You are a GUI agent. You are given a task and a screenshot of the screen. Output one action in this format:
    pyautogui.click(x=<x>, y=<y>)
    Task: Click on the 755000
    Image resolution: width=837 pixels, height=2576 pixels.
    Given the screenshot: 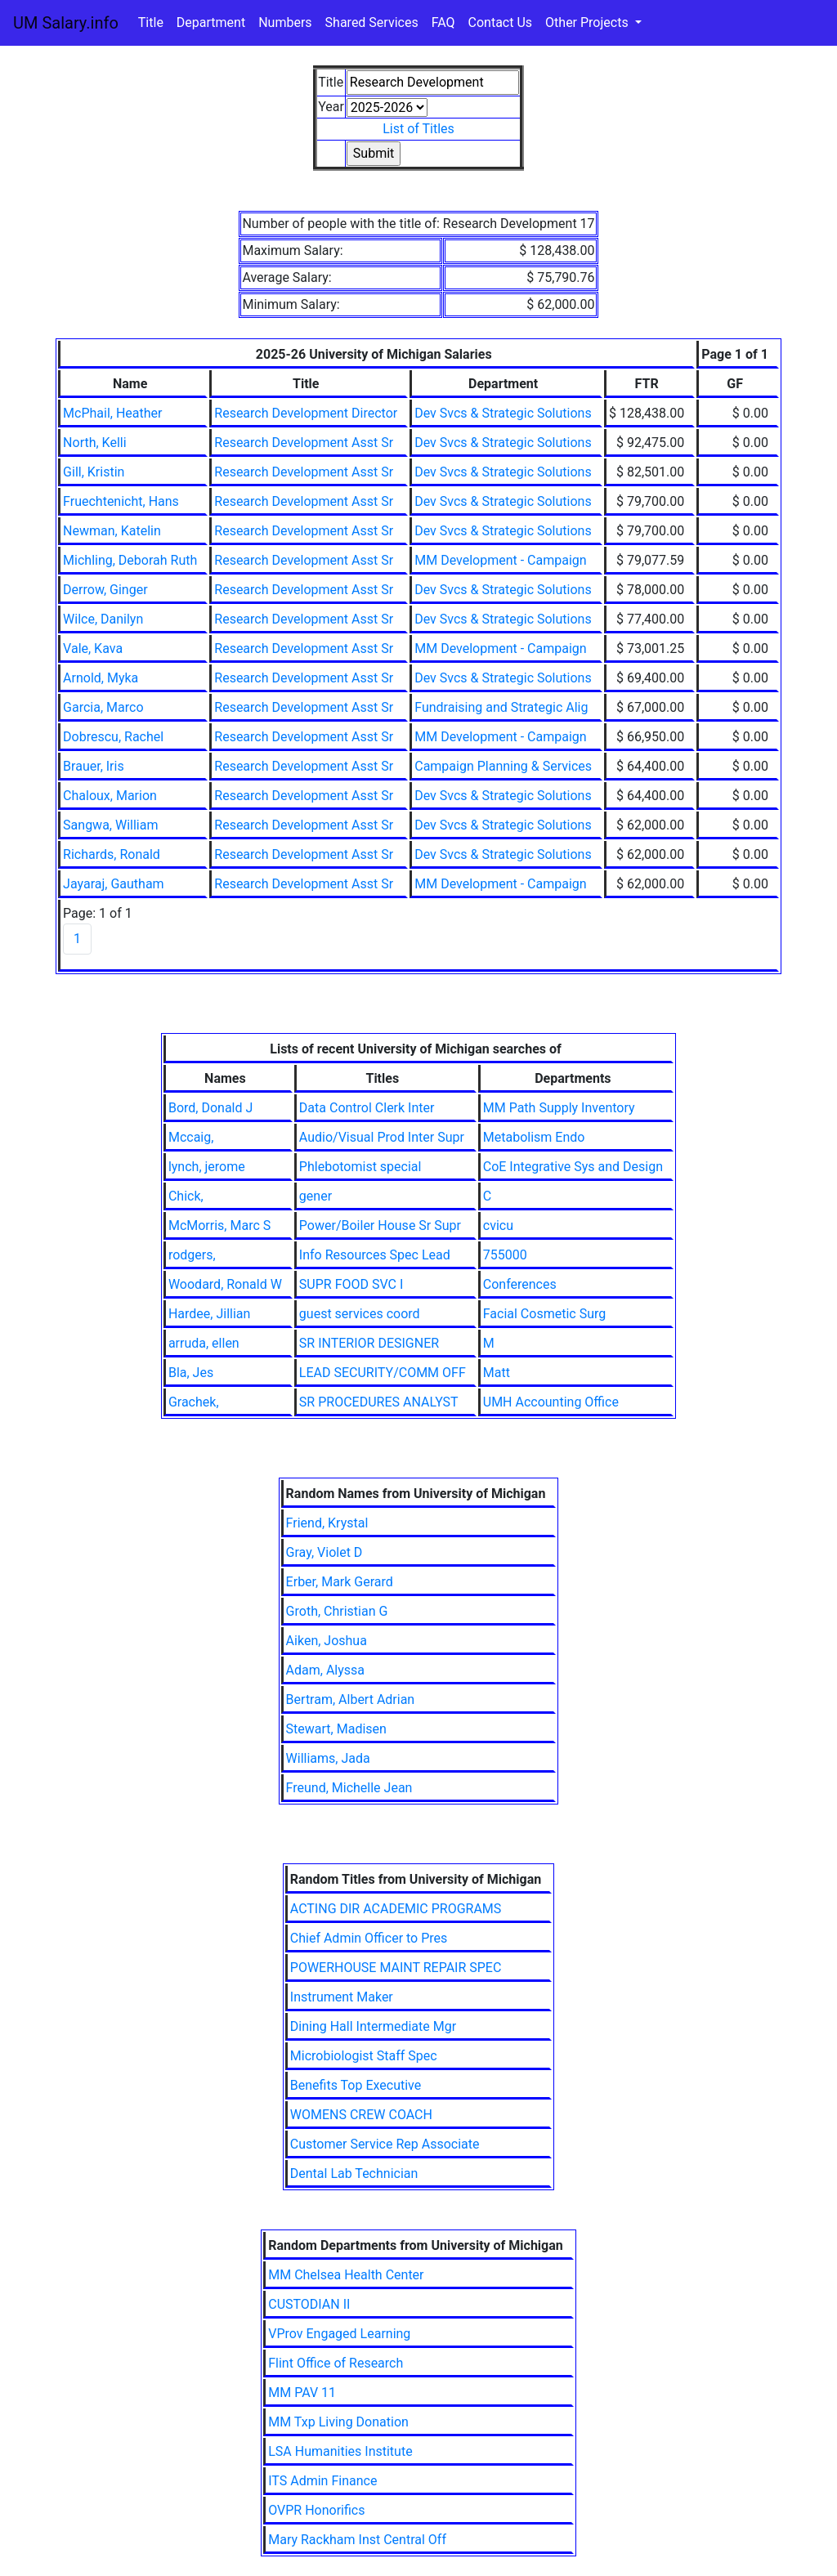 What is the action you would take?
    pyautogui.click(x=505, y=1255)
    